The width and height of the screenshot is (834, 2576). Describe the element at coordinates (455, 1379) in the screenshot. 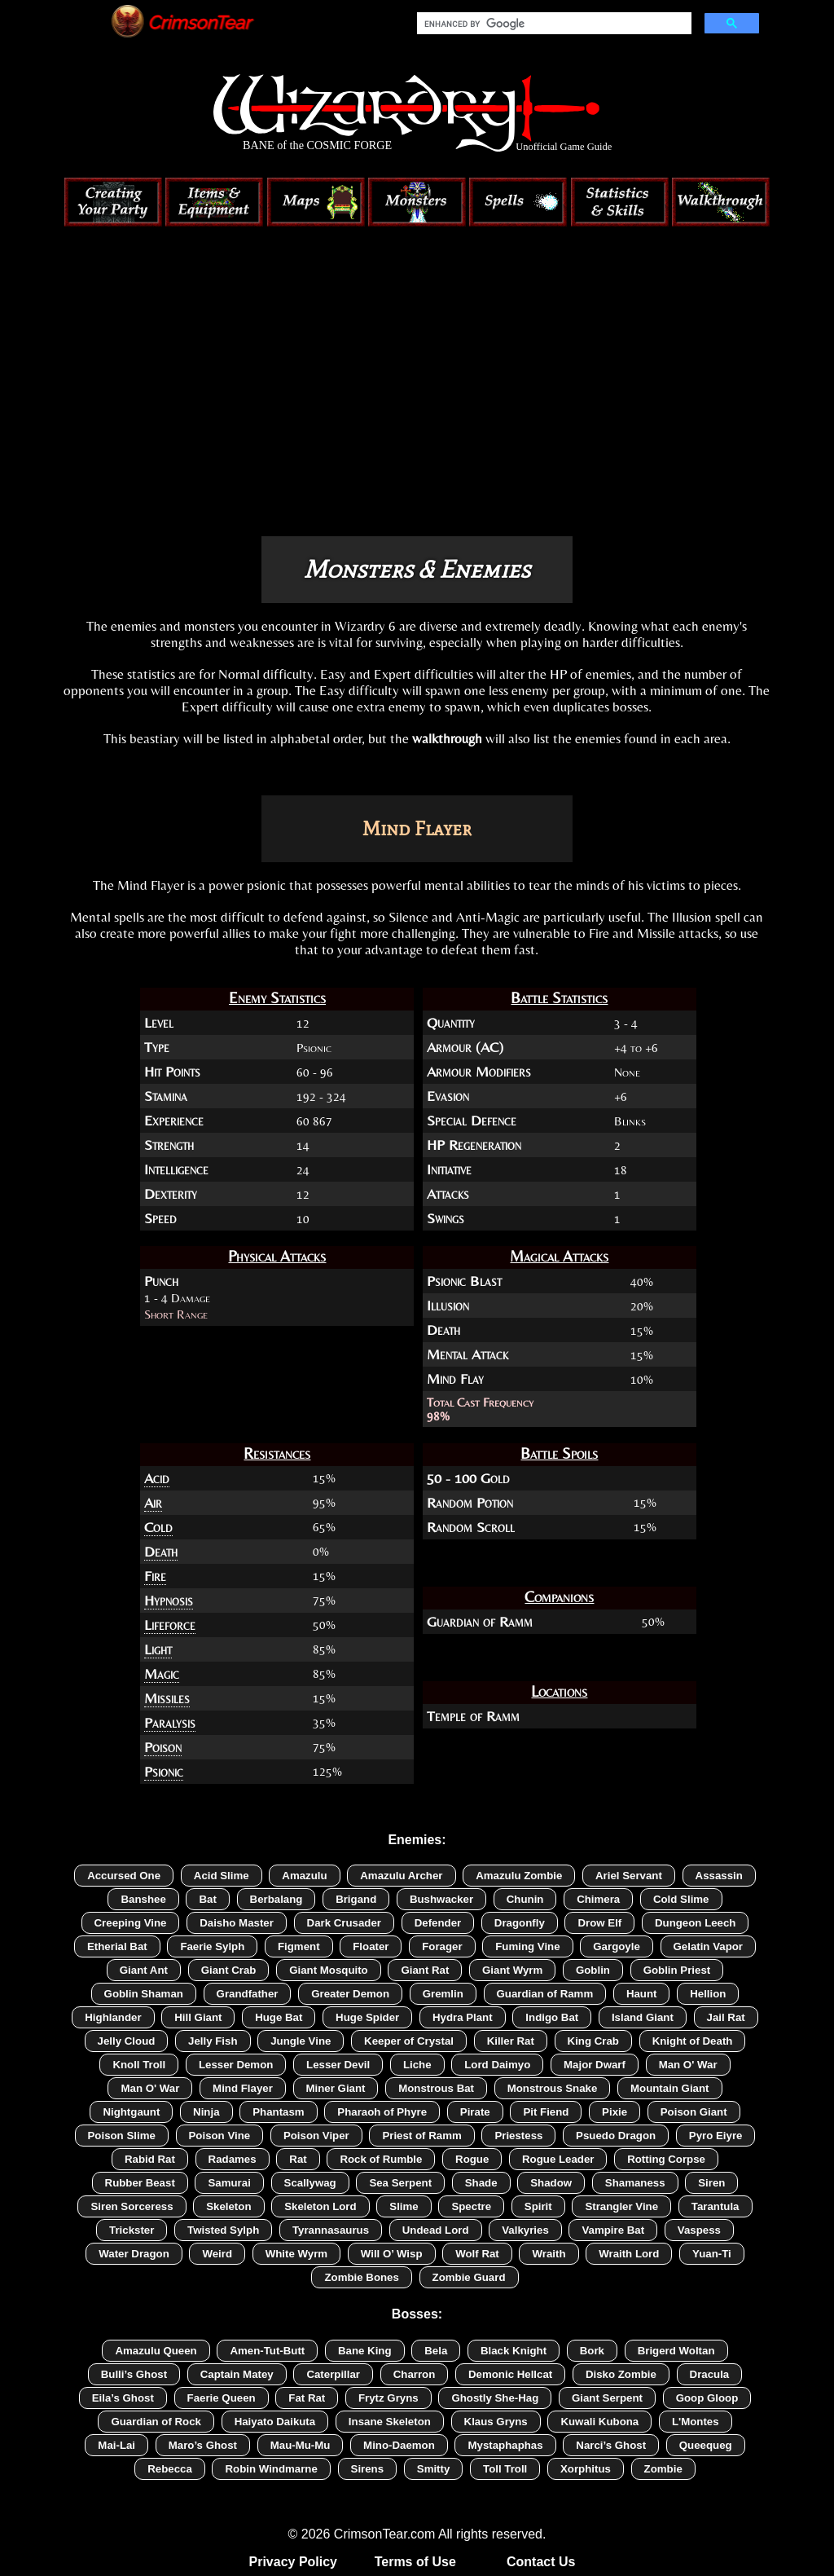

I see `Mind Flay` at that location.